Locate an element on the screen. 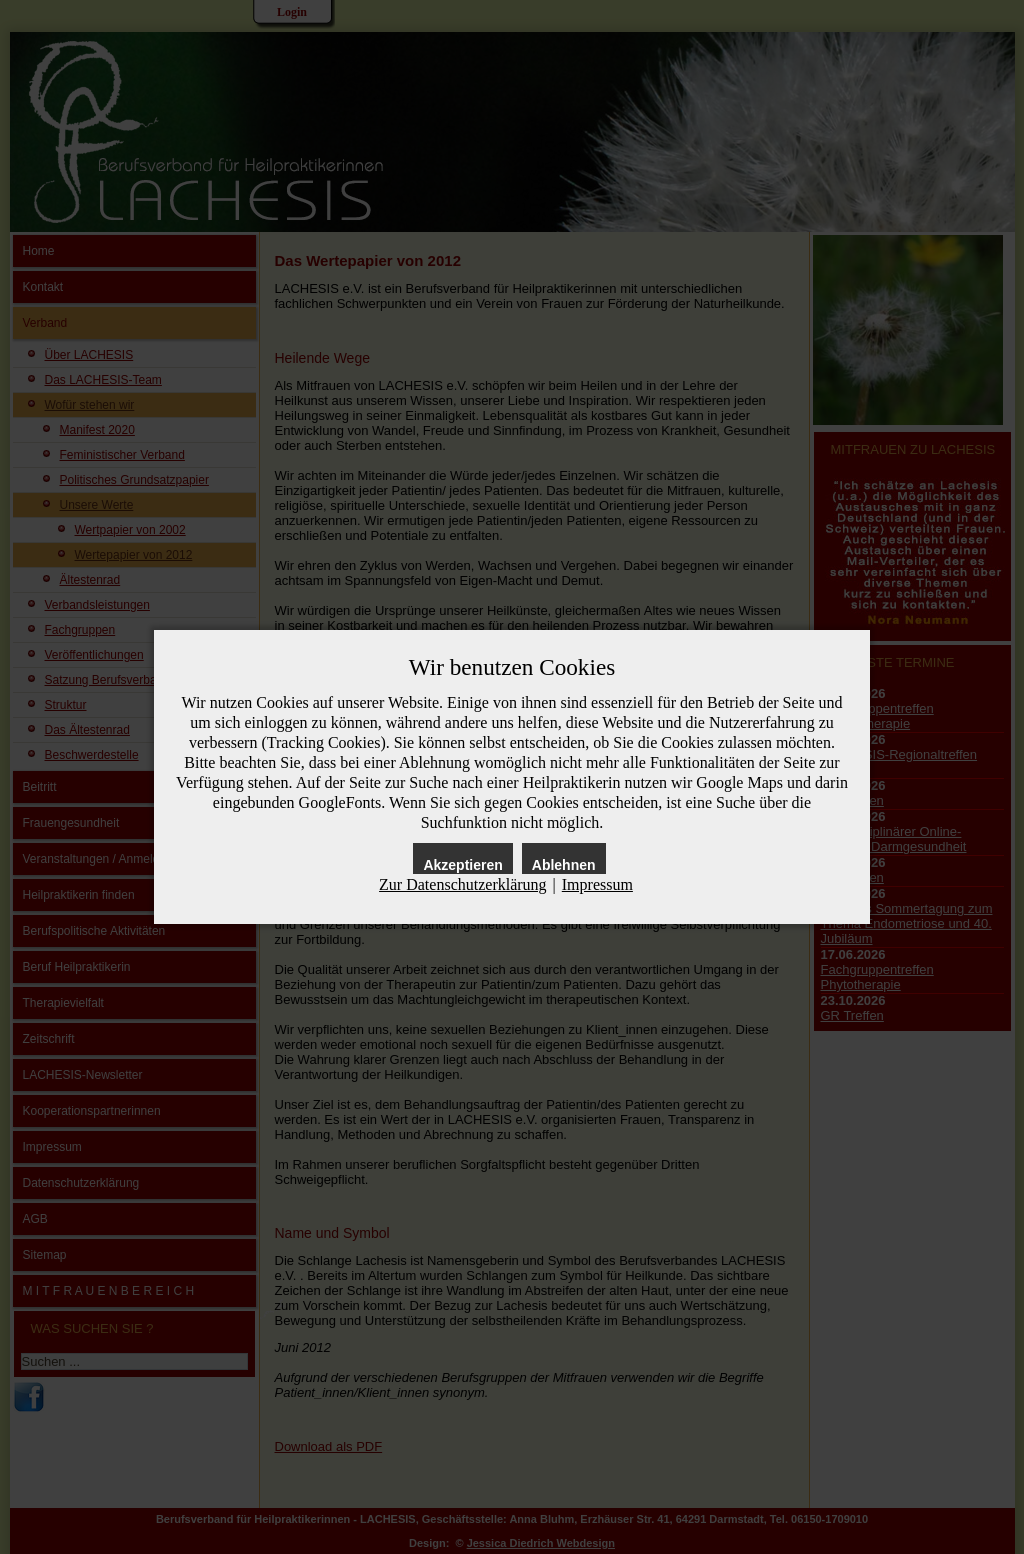 The width and height of the screenshot is (1024, 1554). Akzeptieren is located at coordinates (462, 865).